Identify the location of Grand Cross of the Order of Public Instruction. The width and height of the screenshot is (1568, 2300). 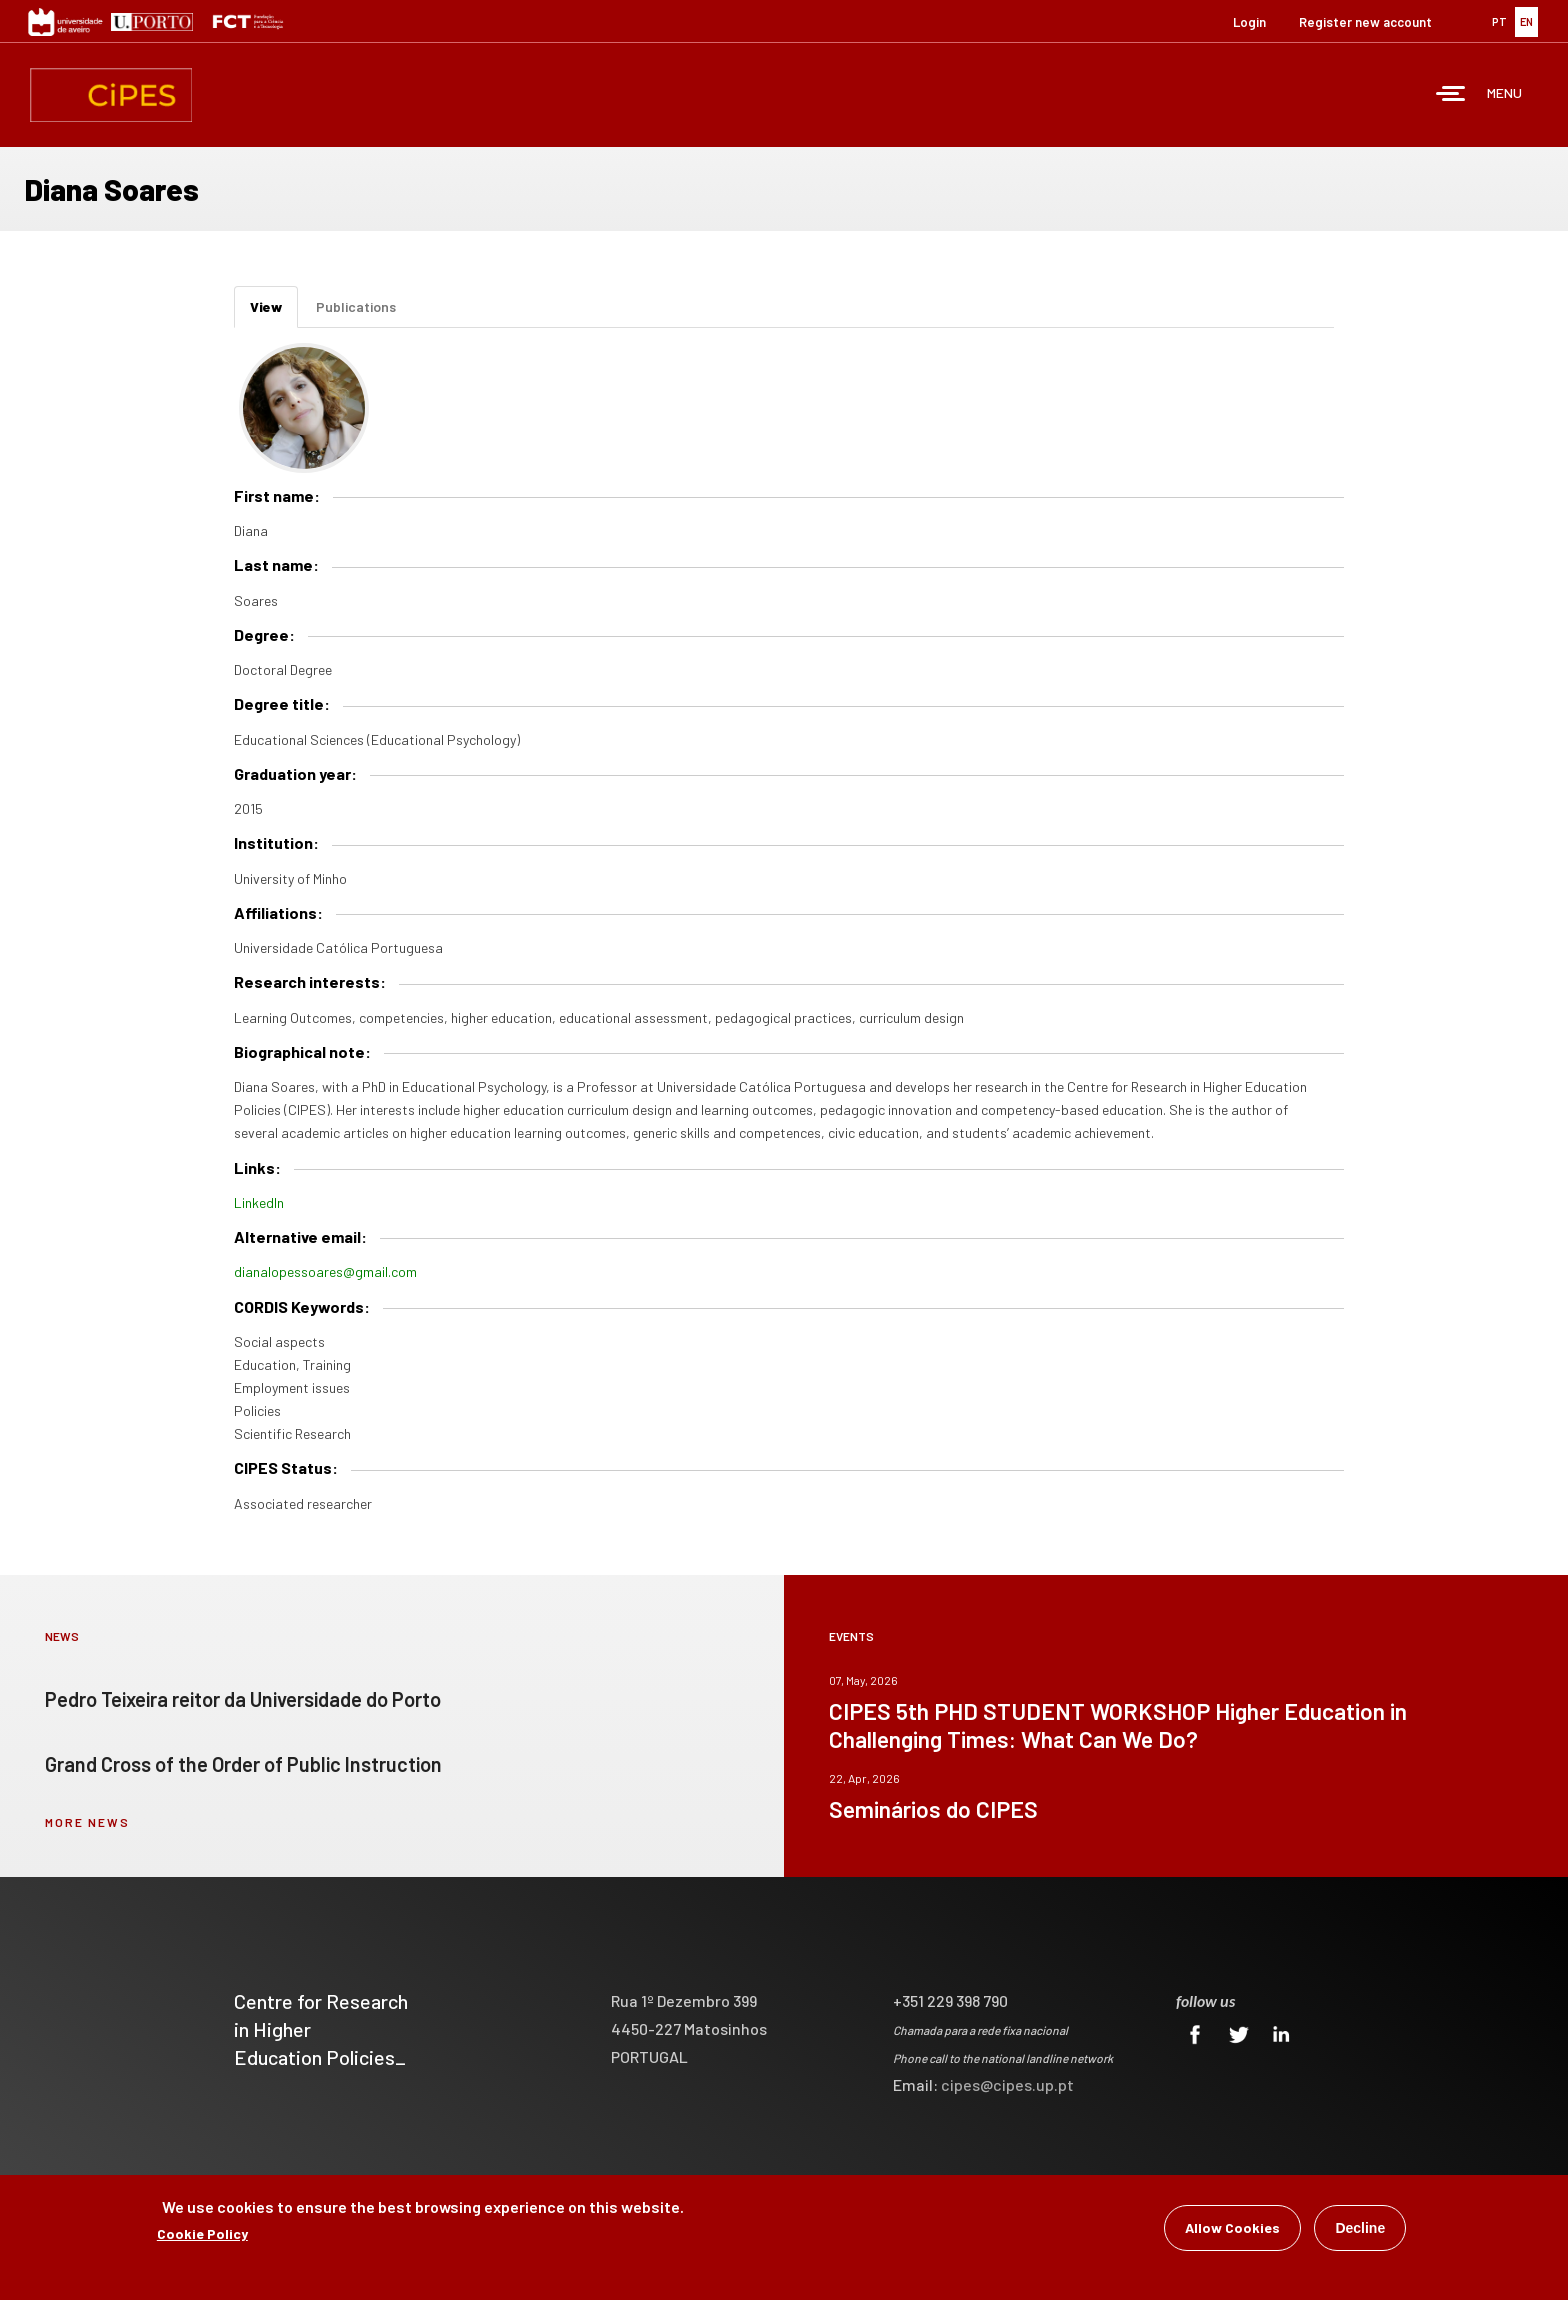
(243, 1764).